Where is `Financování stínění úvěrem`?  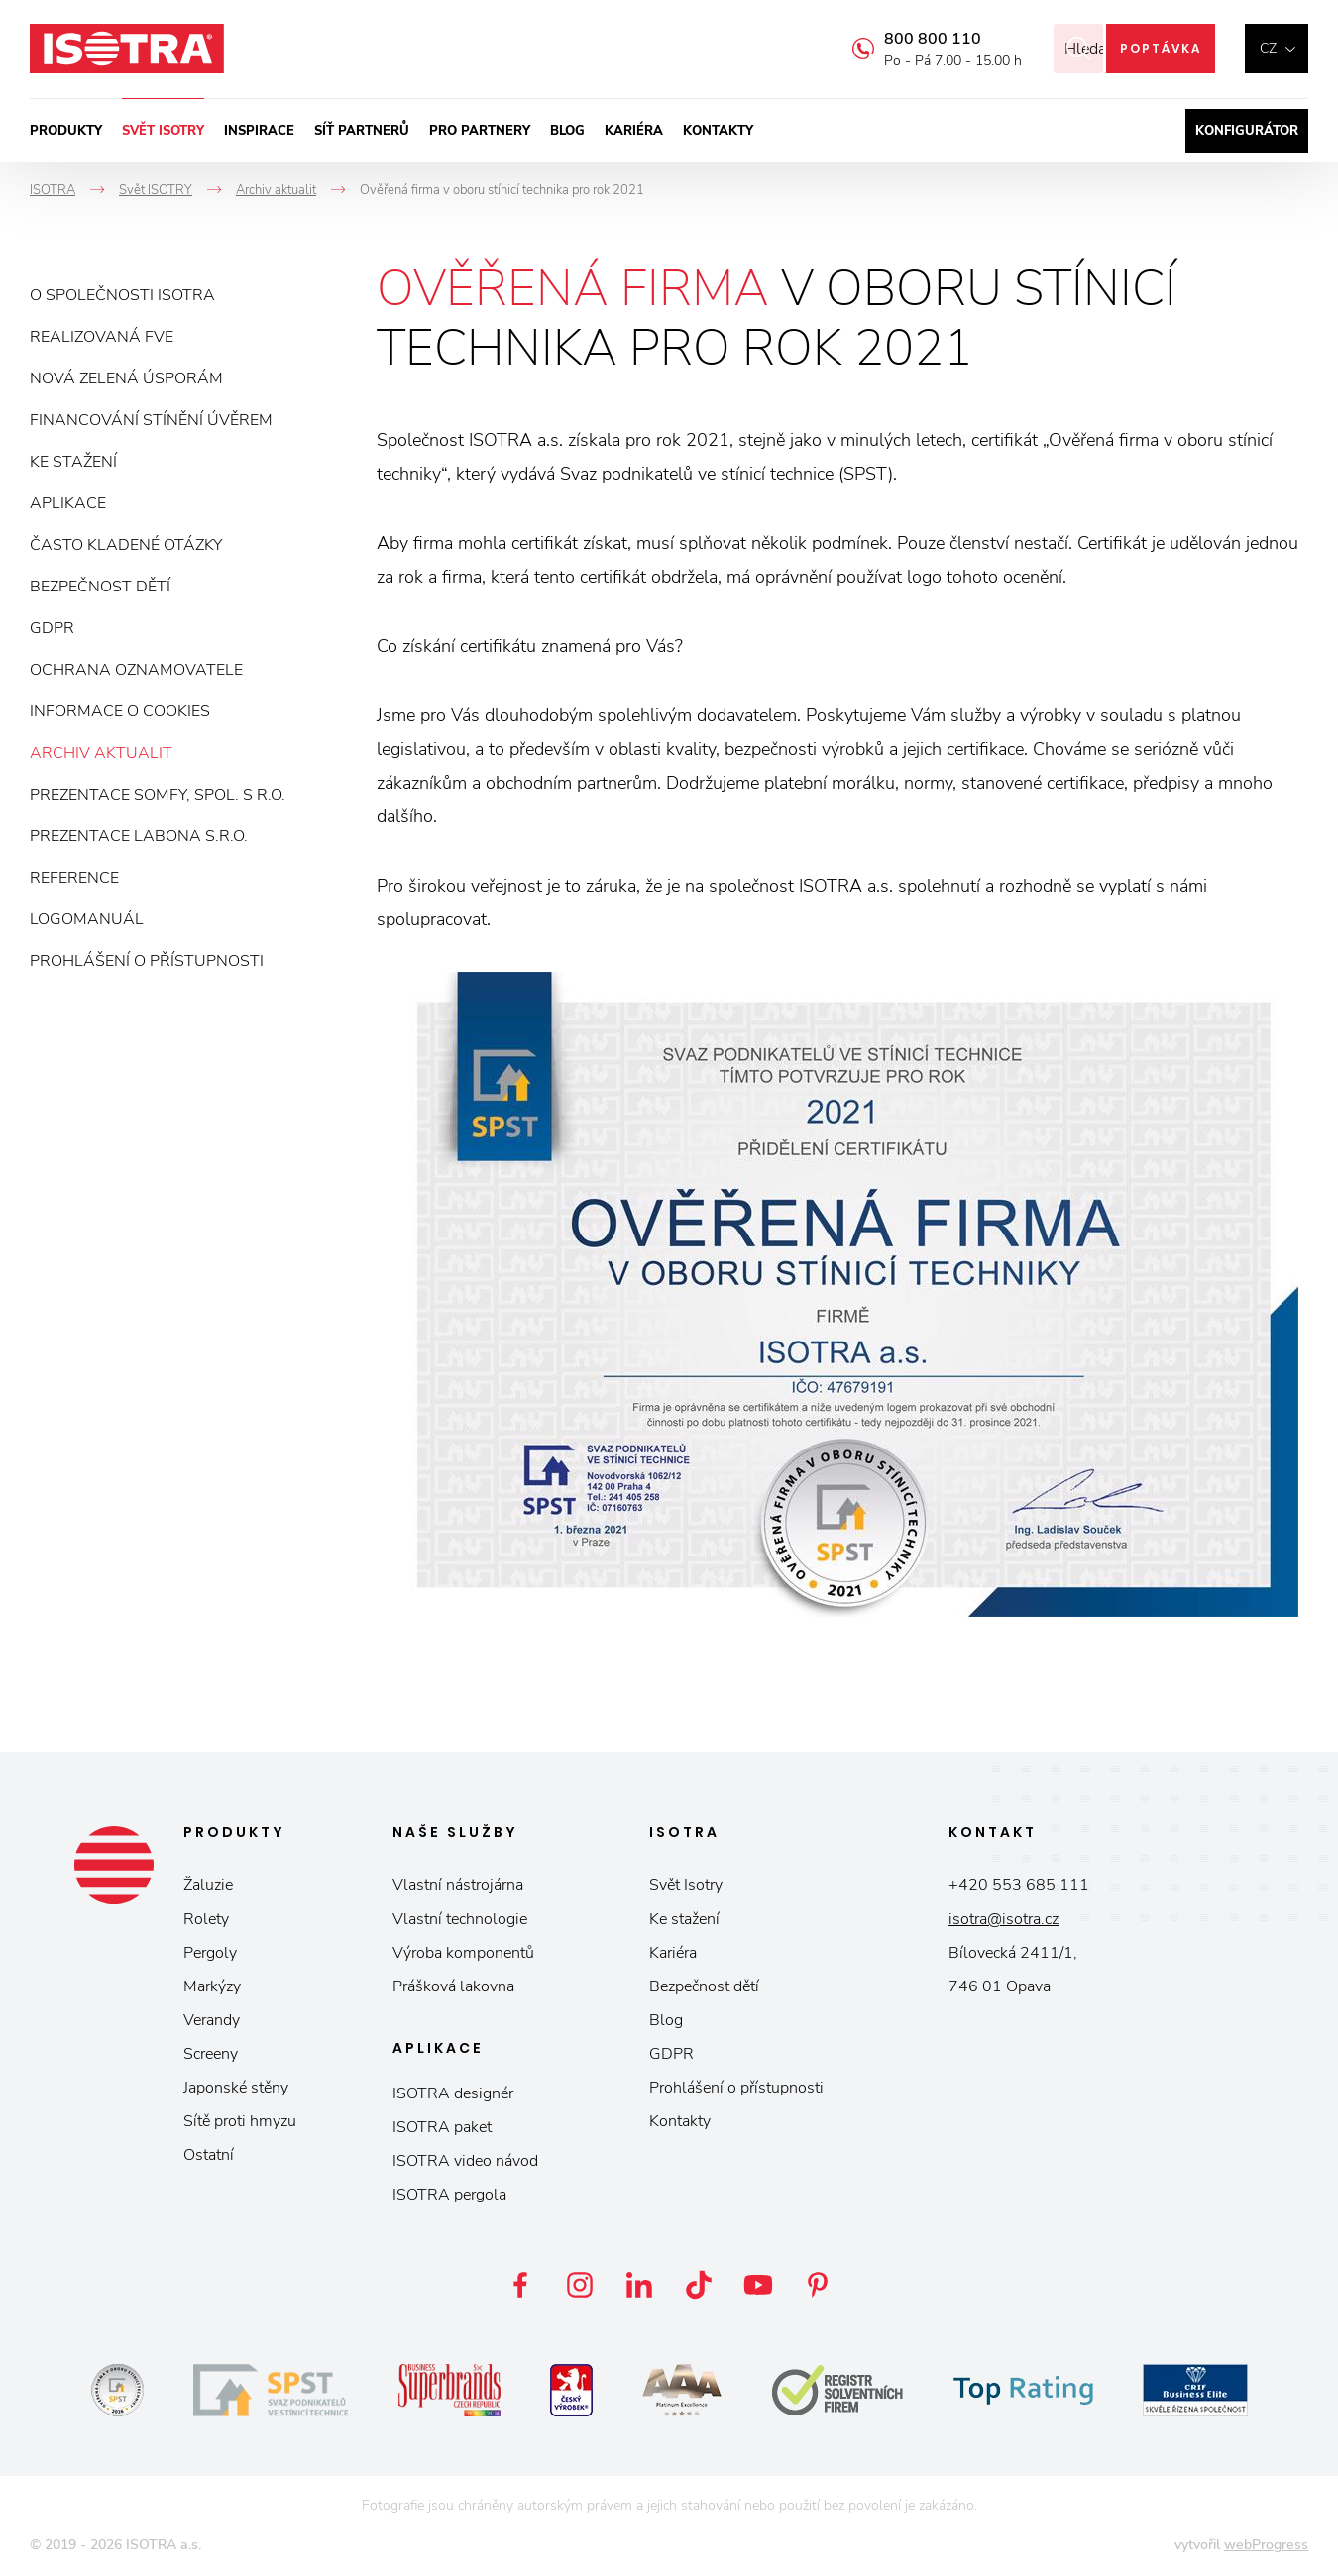
Financování stínění úvěrem is located at coordinates (151, 420).